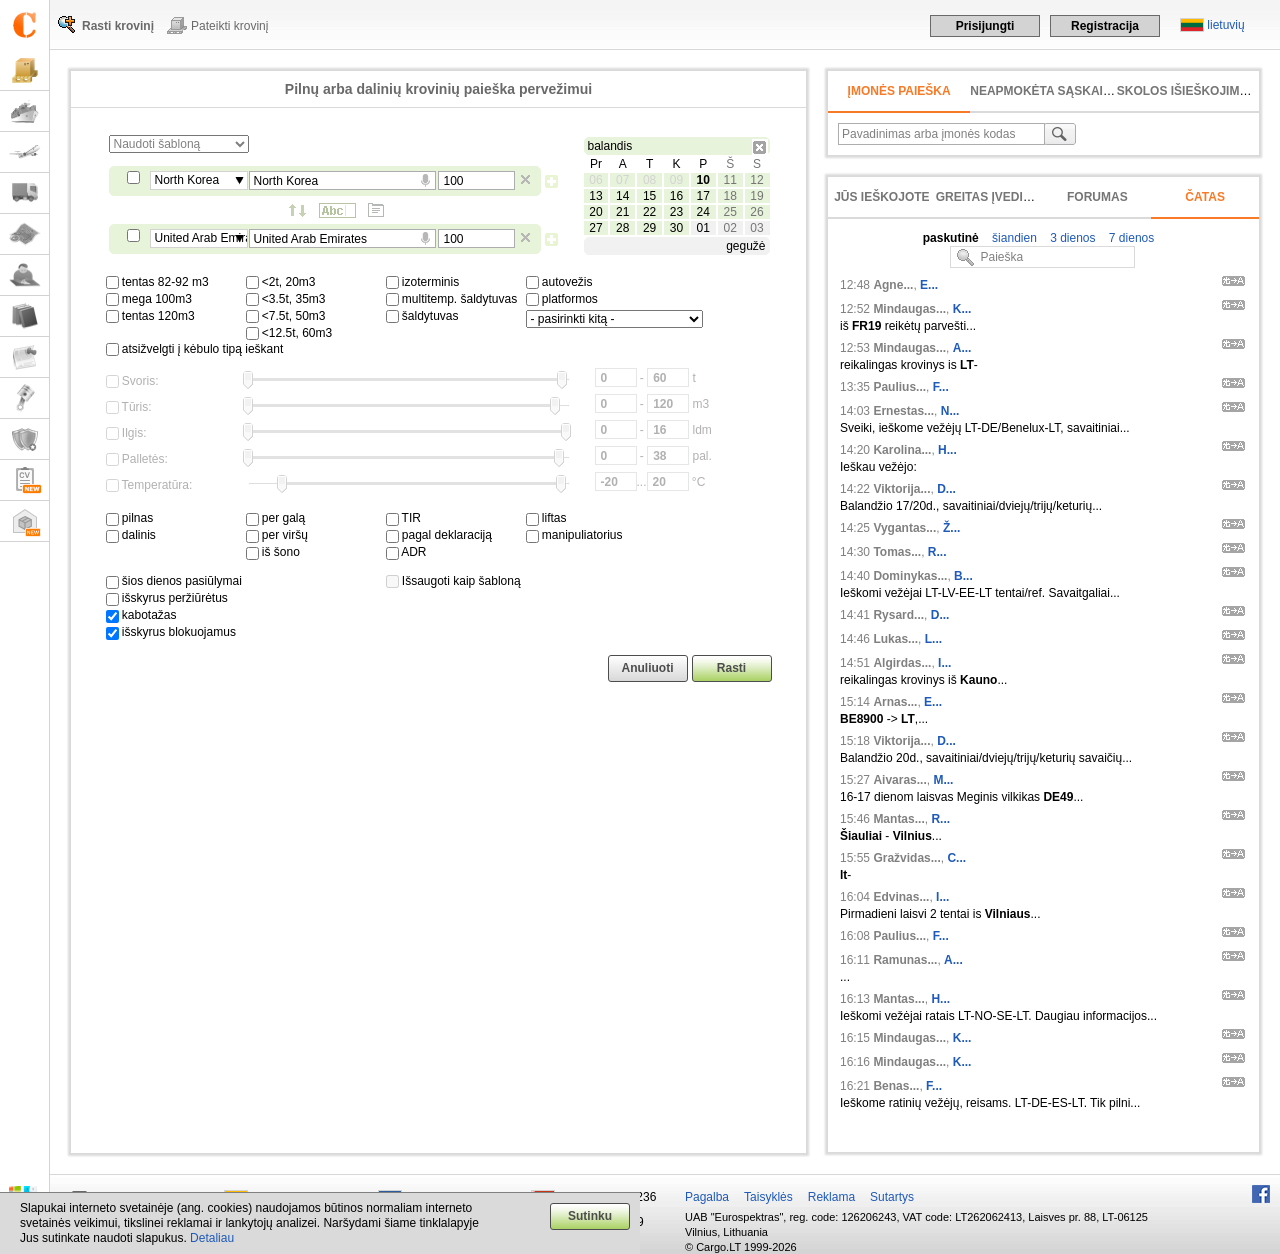 The image size is (1280, 1254). Describe the element at coordinates (1186, 91) in the screenshot. I see `Skolos išieškojimas` at that location.